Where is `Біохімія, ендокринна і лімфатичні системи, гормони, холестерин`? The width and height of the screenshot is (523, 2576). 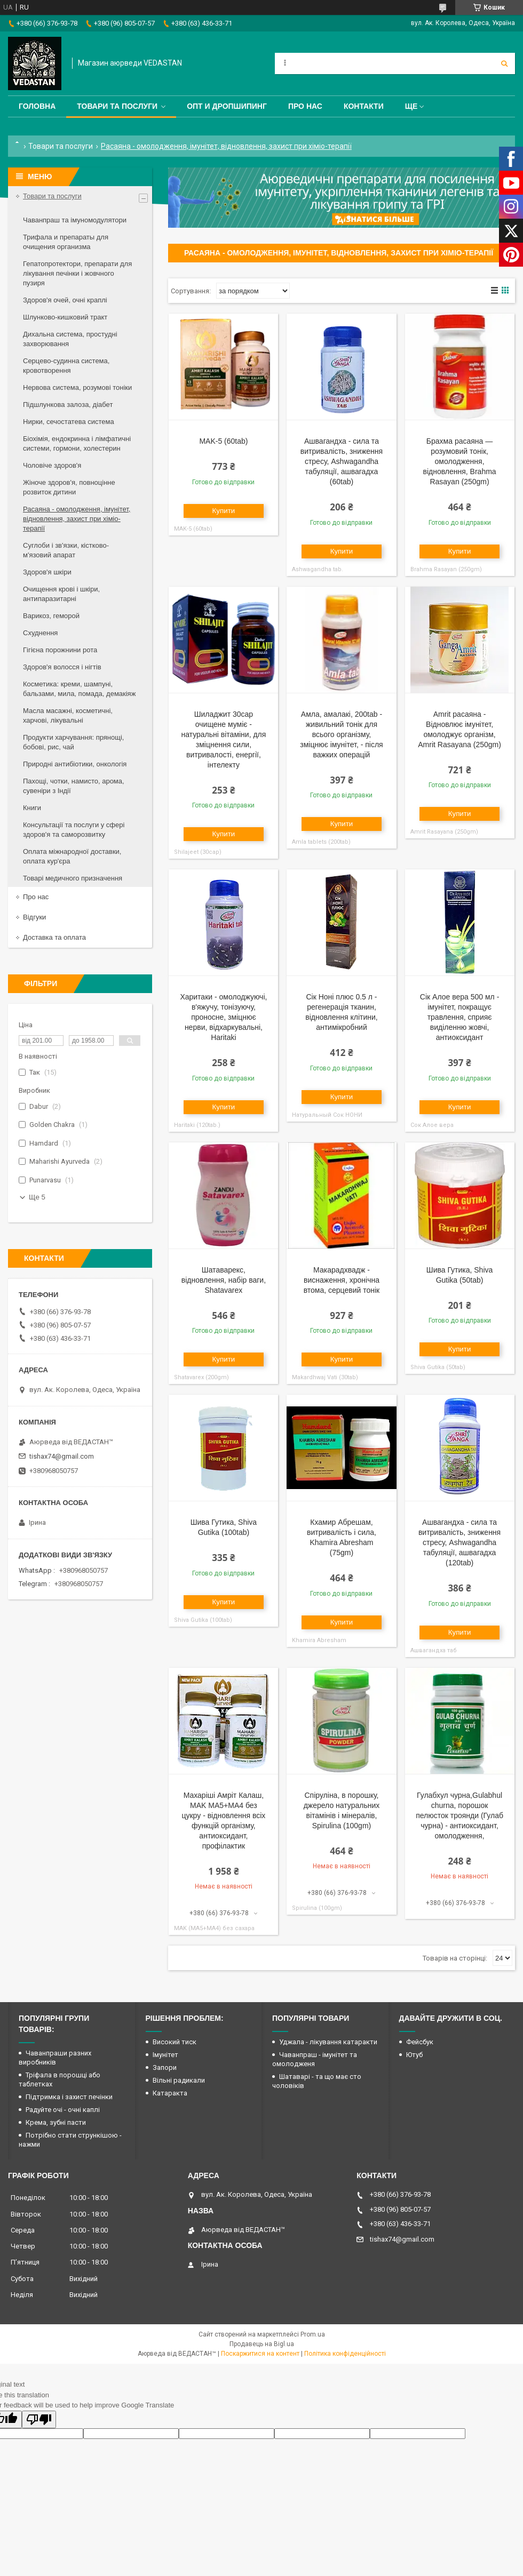
Біохімія, ендокринна і лімфатичні системи, гормони, холестерин is located at coordinates (77, 443).